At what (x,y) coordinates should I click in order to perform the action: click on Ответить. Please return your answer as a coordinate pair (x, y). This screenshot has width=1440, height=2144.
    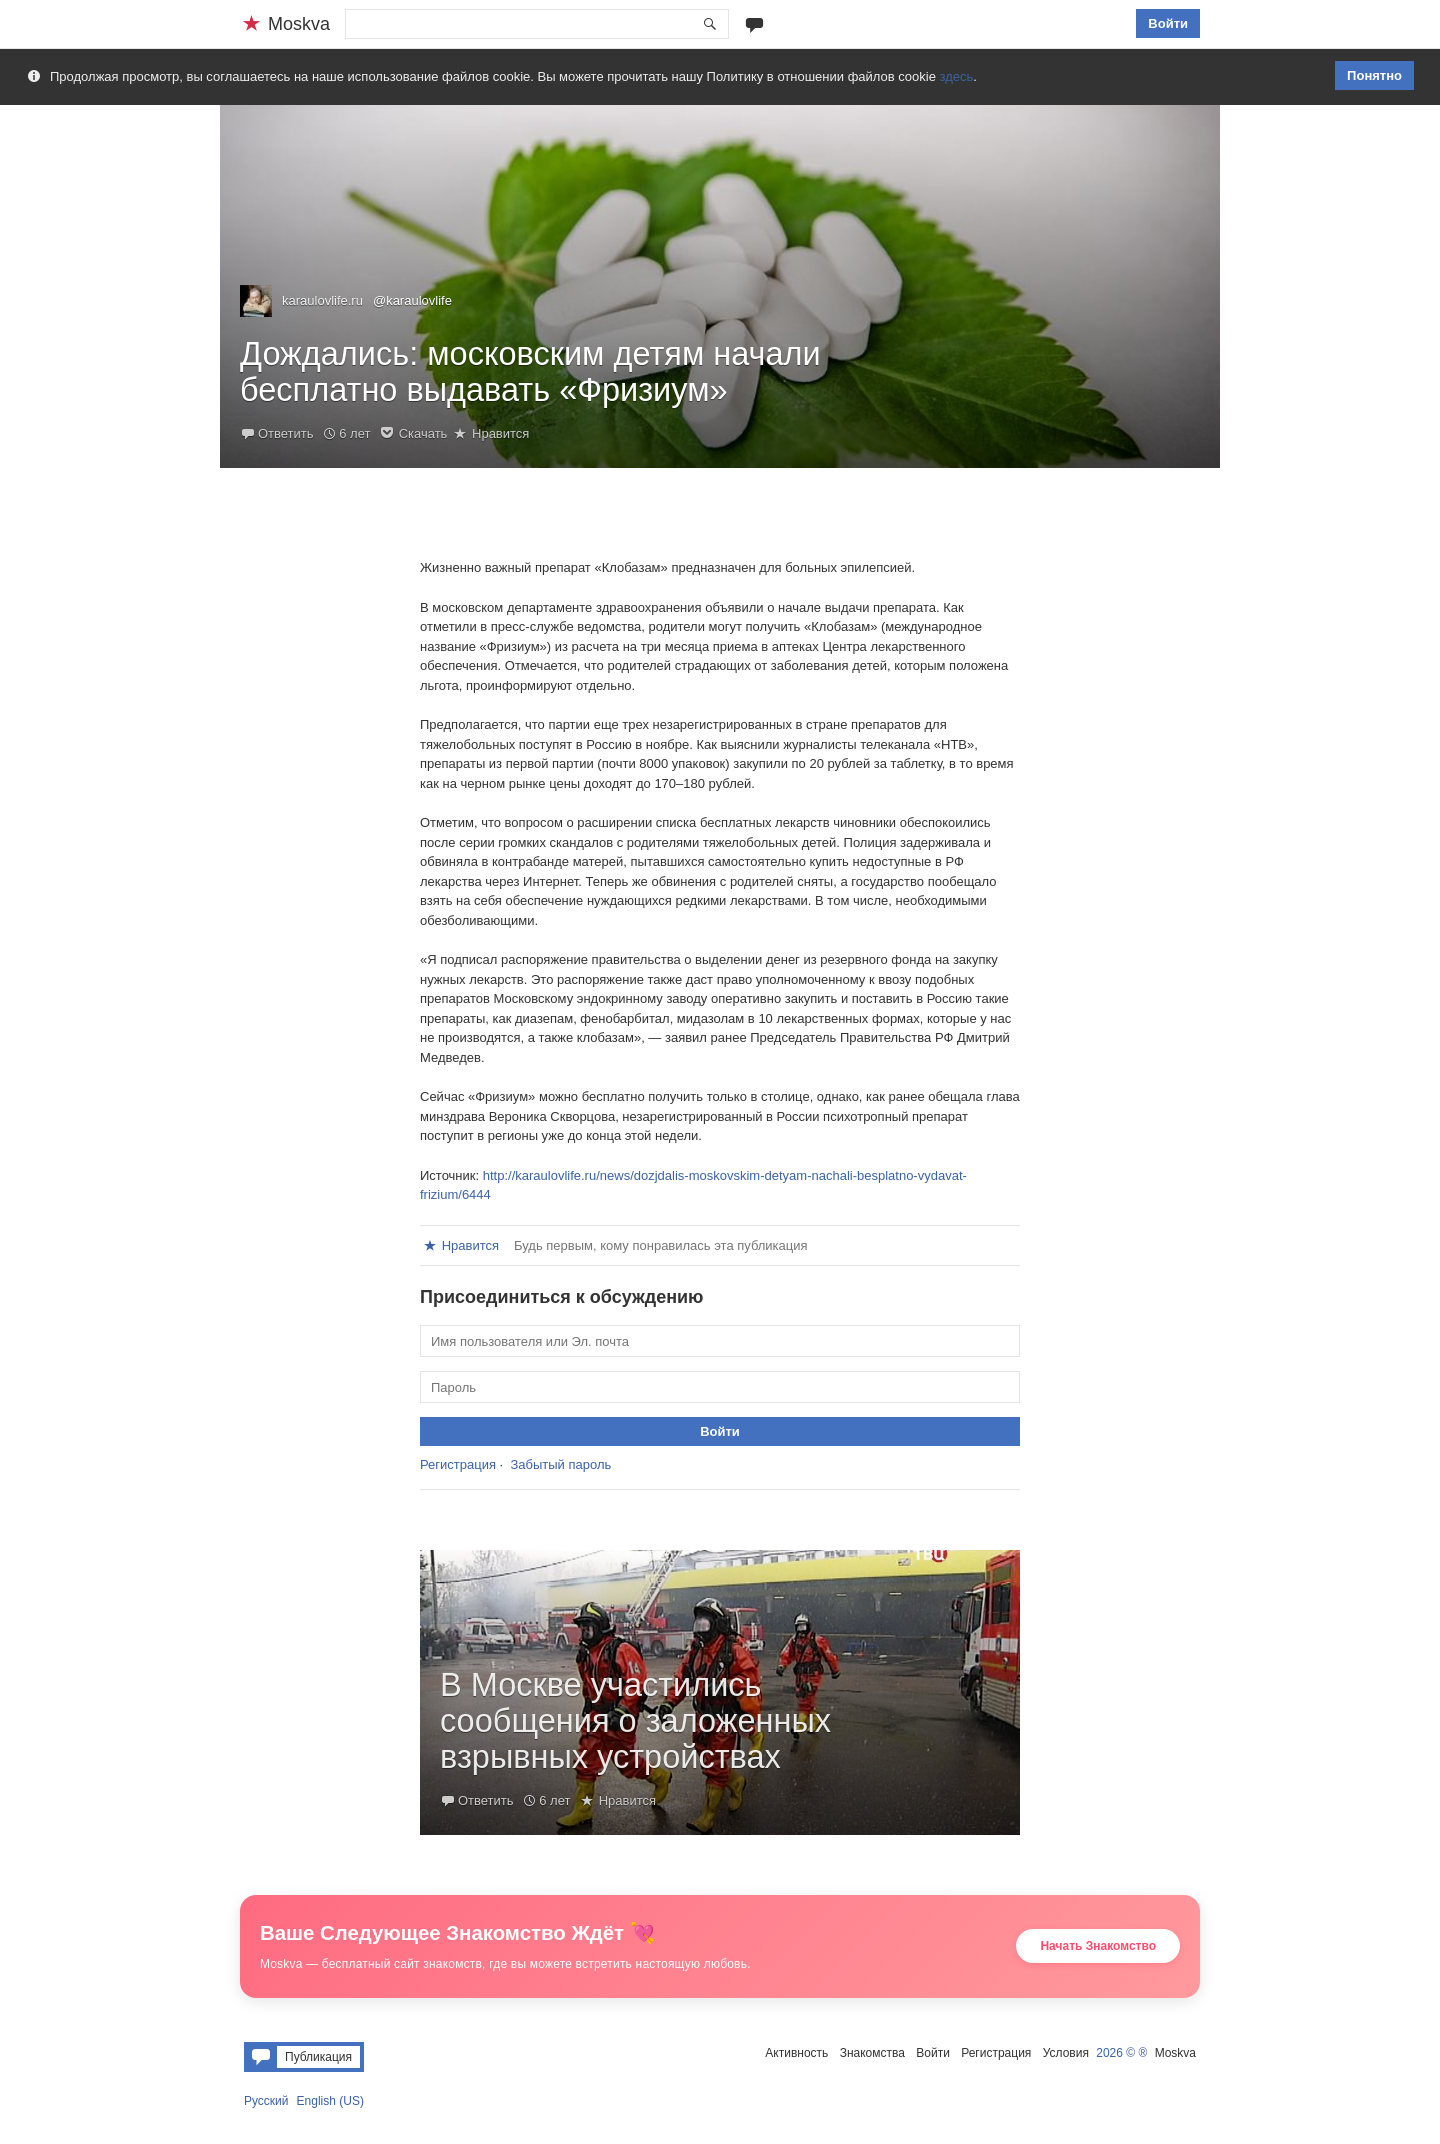
    Looking at the image, I should click on (286, 433).